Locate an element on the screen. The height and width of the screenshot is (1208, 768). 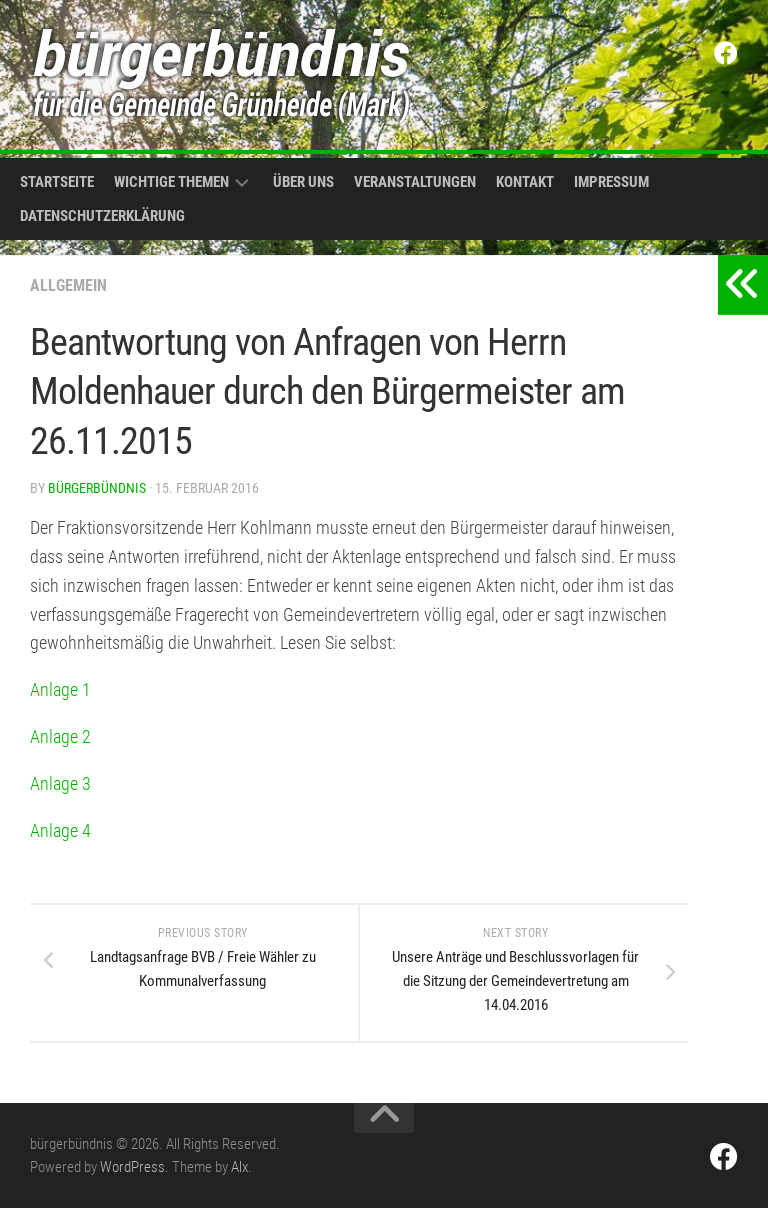
bürgerbündnis is located at coordinates (97, 488).